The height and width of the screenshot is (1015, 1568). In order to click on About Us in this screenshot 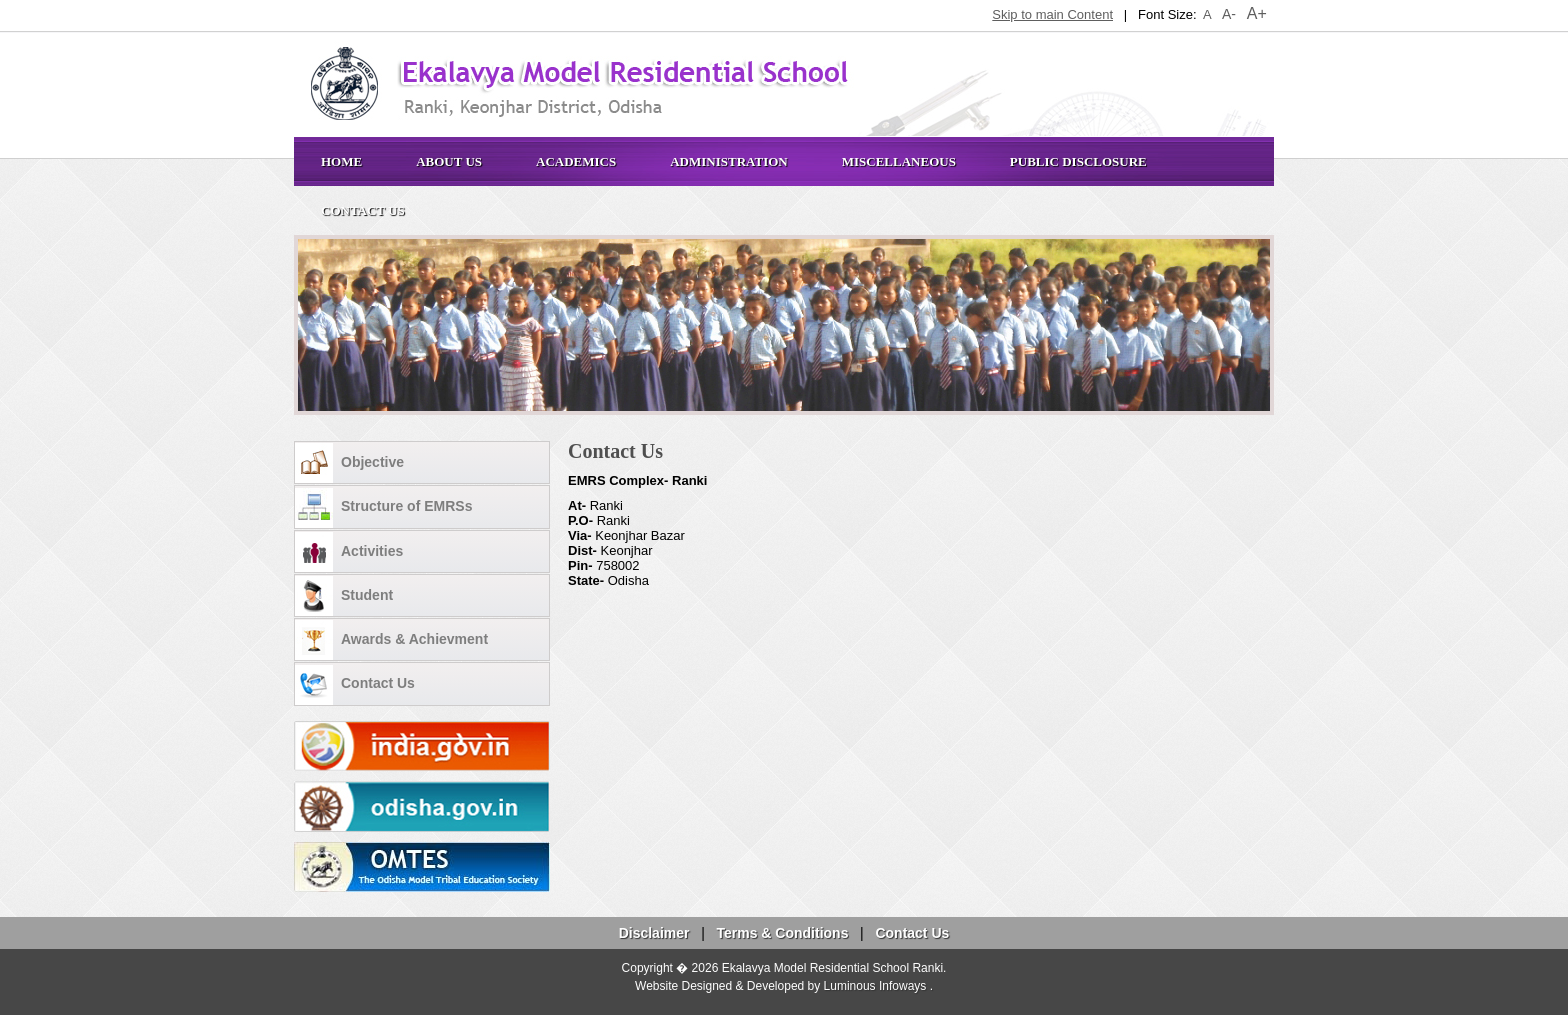, I will do `click(449, 161)`.